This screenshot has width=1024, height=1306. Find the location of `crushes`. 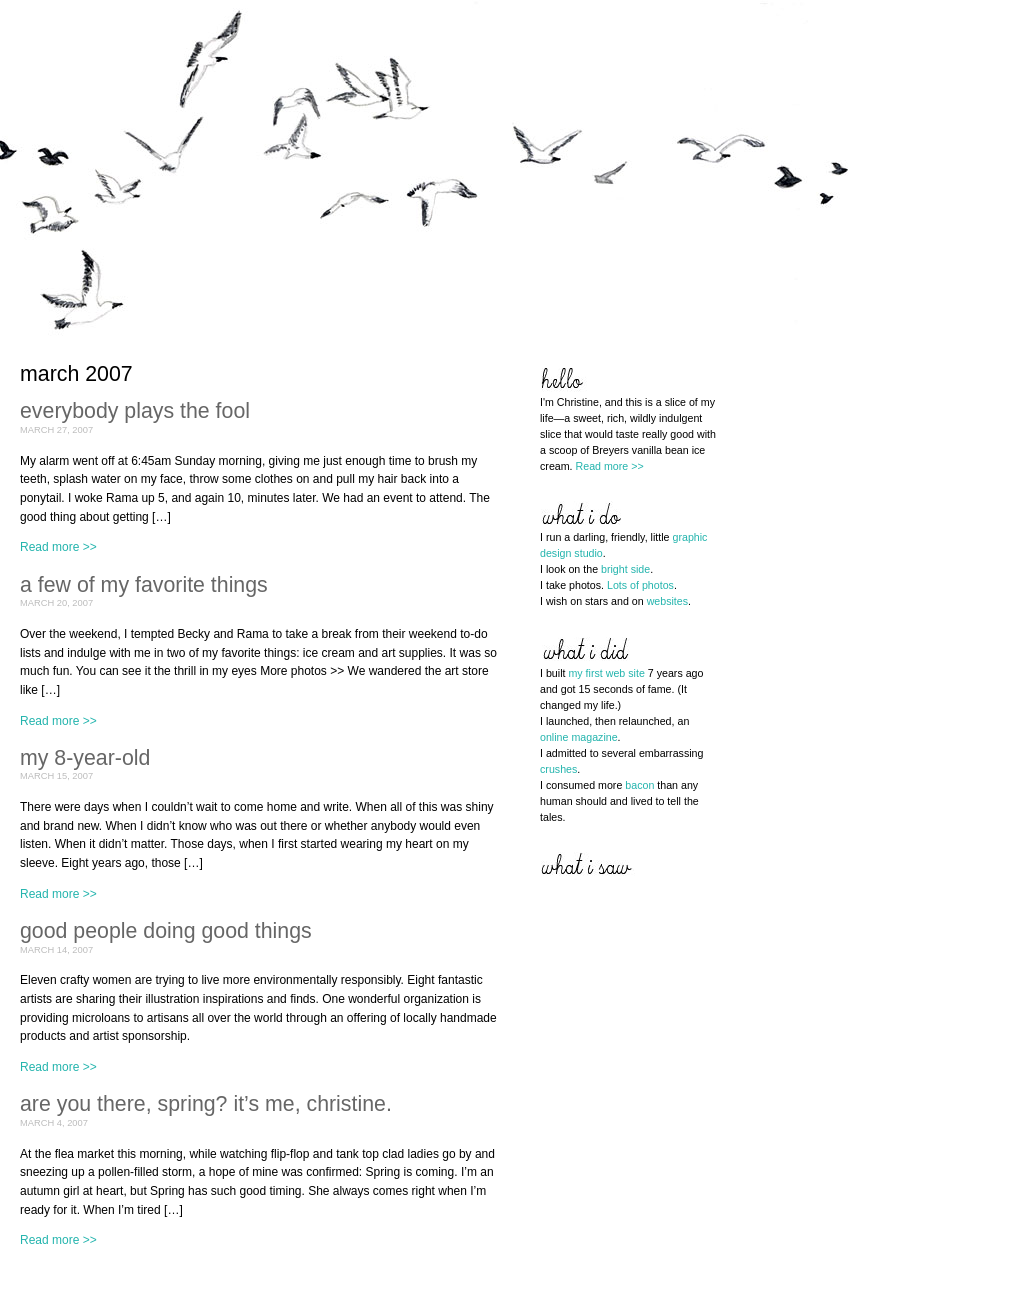

crushes is located at coordinates (558, 769).